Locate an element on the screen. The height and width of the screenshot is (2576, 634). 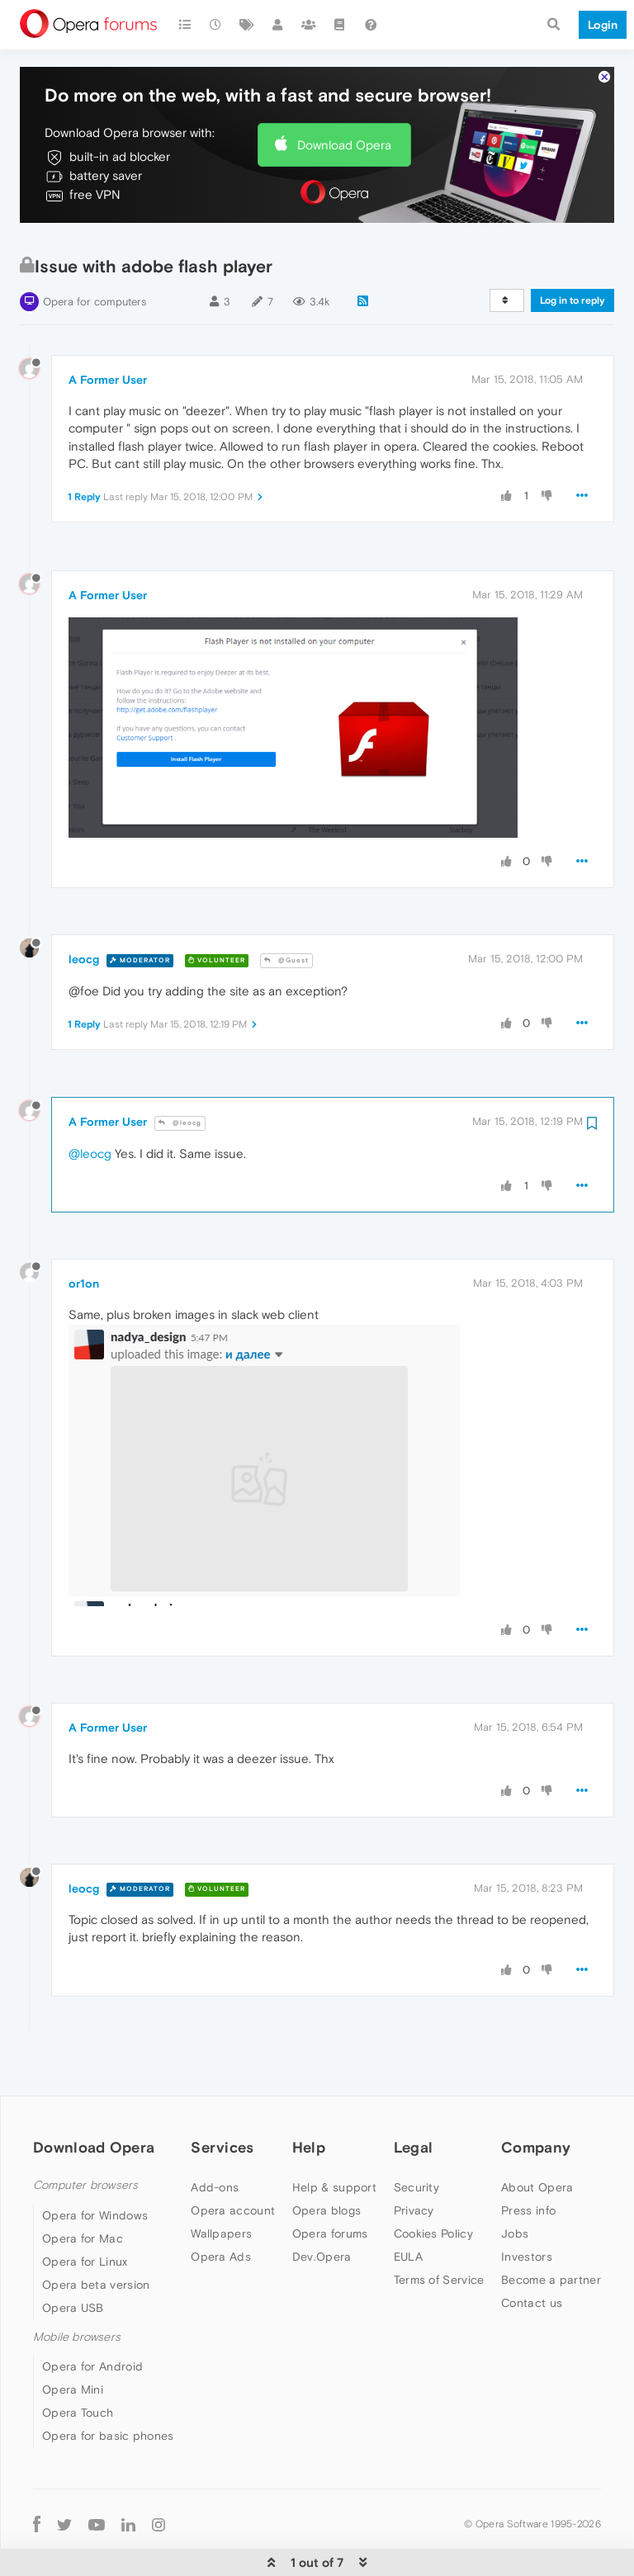
Services is located at coordinates (222, 2097).